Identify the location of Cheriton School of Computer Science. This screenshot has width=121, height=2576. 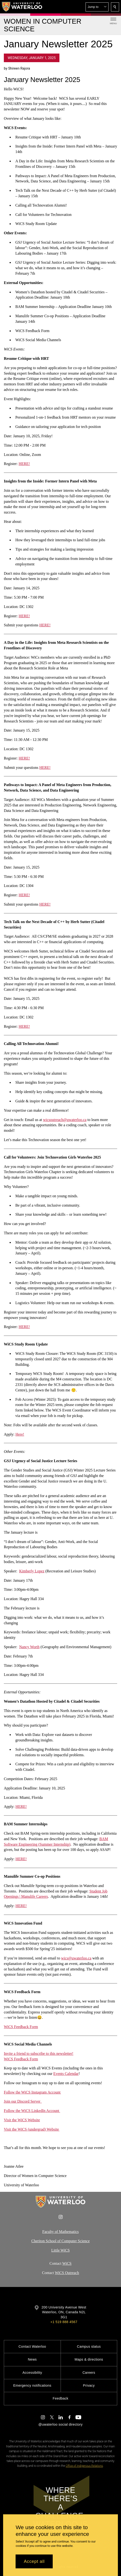
(60, 2241).